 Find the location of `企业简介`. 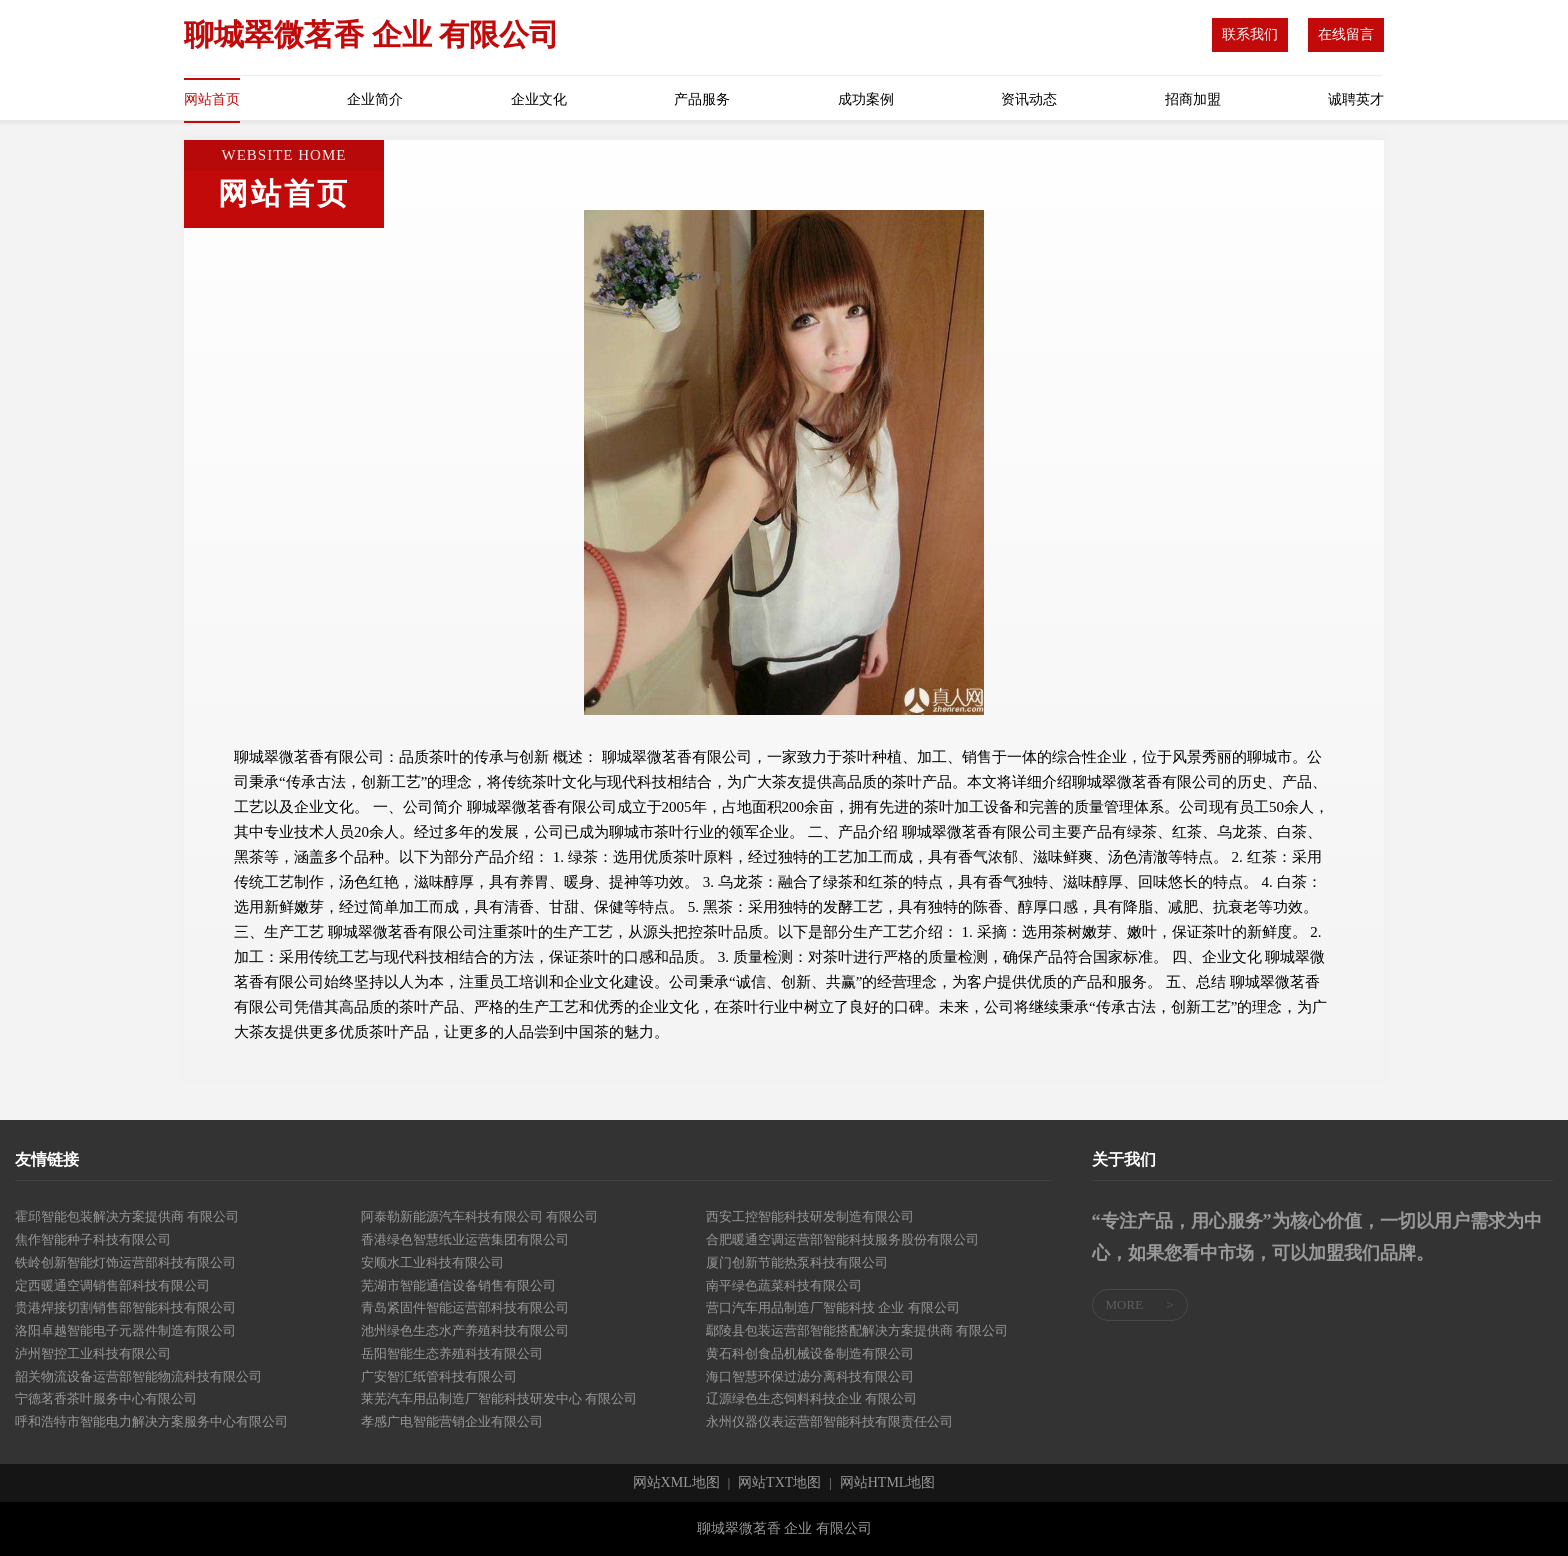

企业简介 is located at coordinates (375, 99).